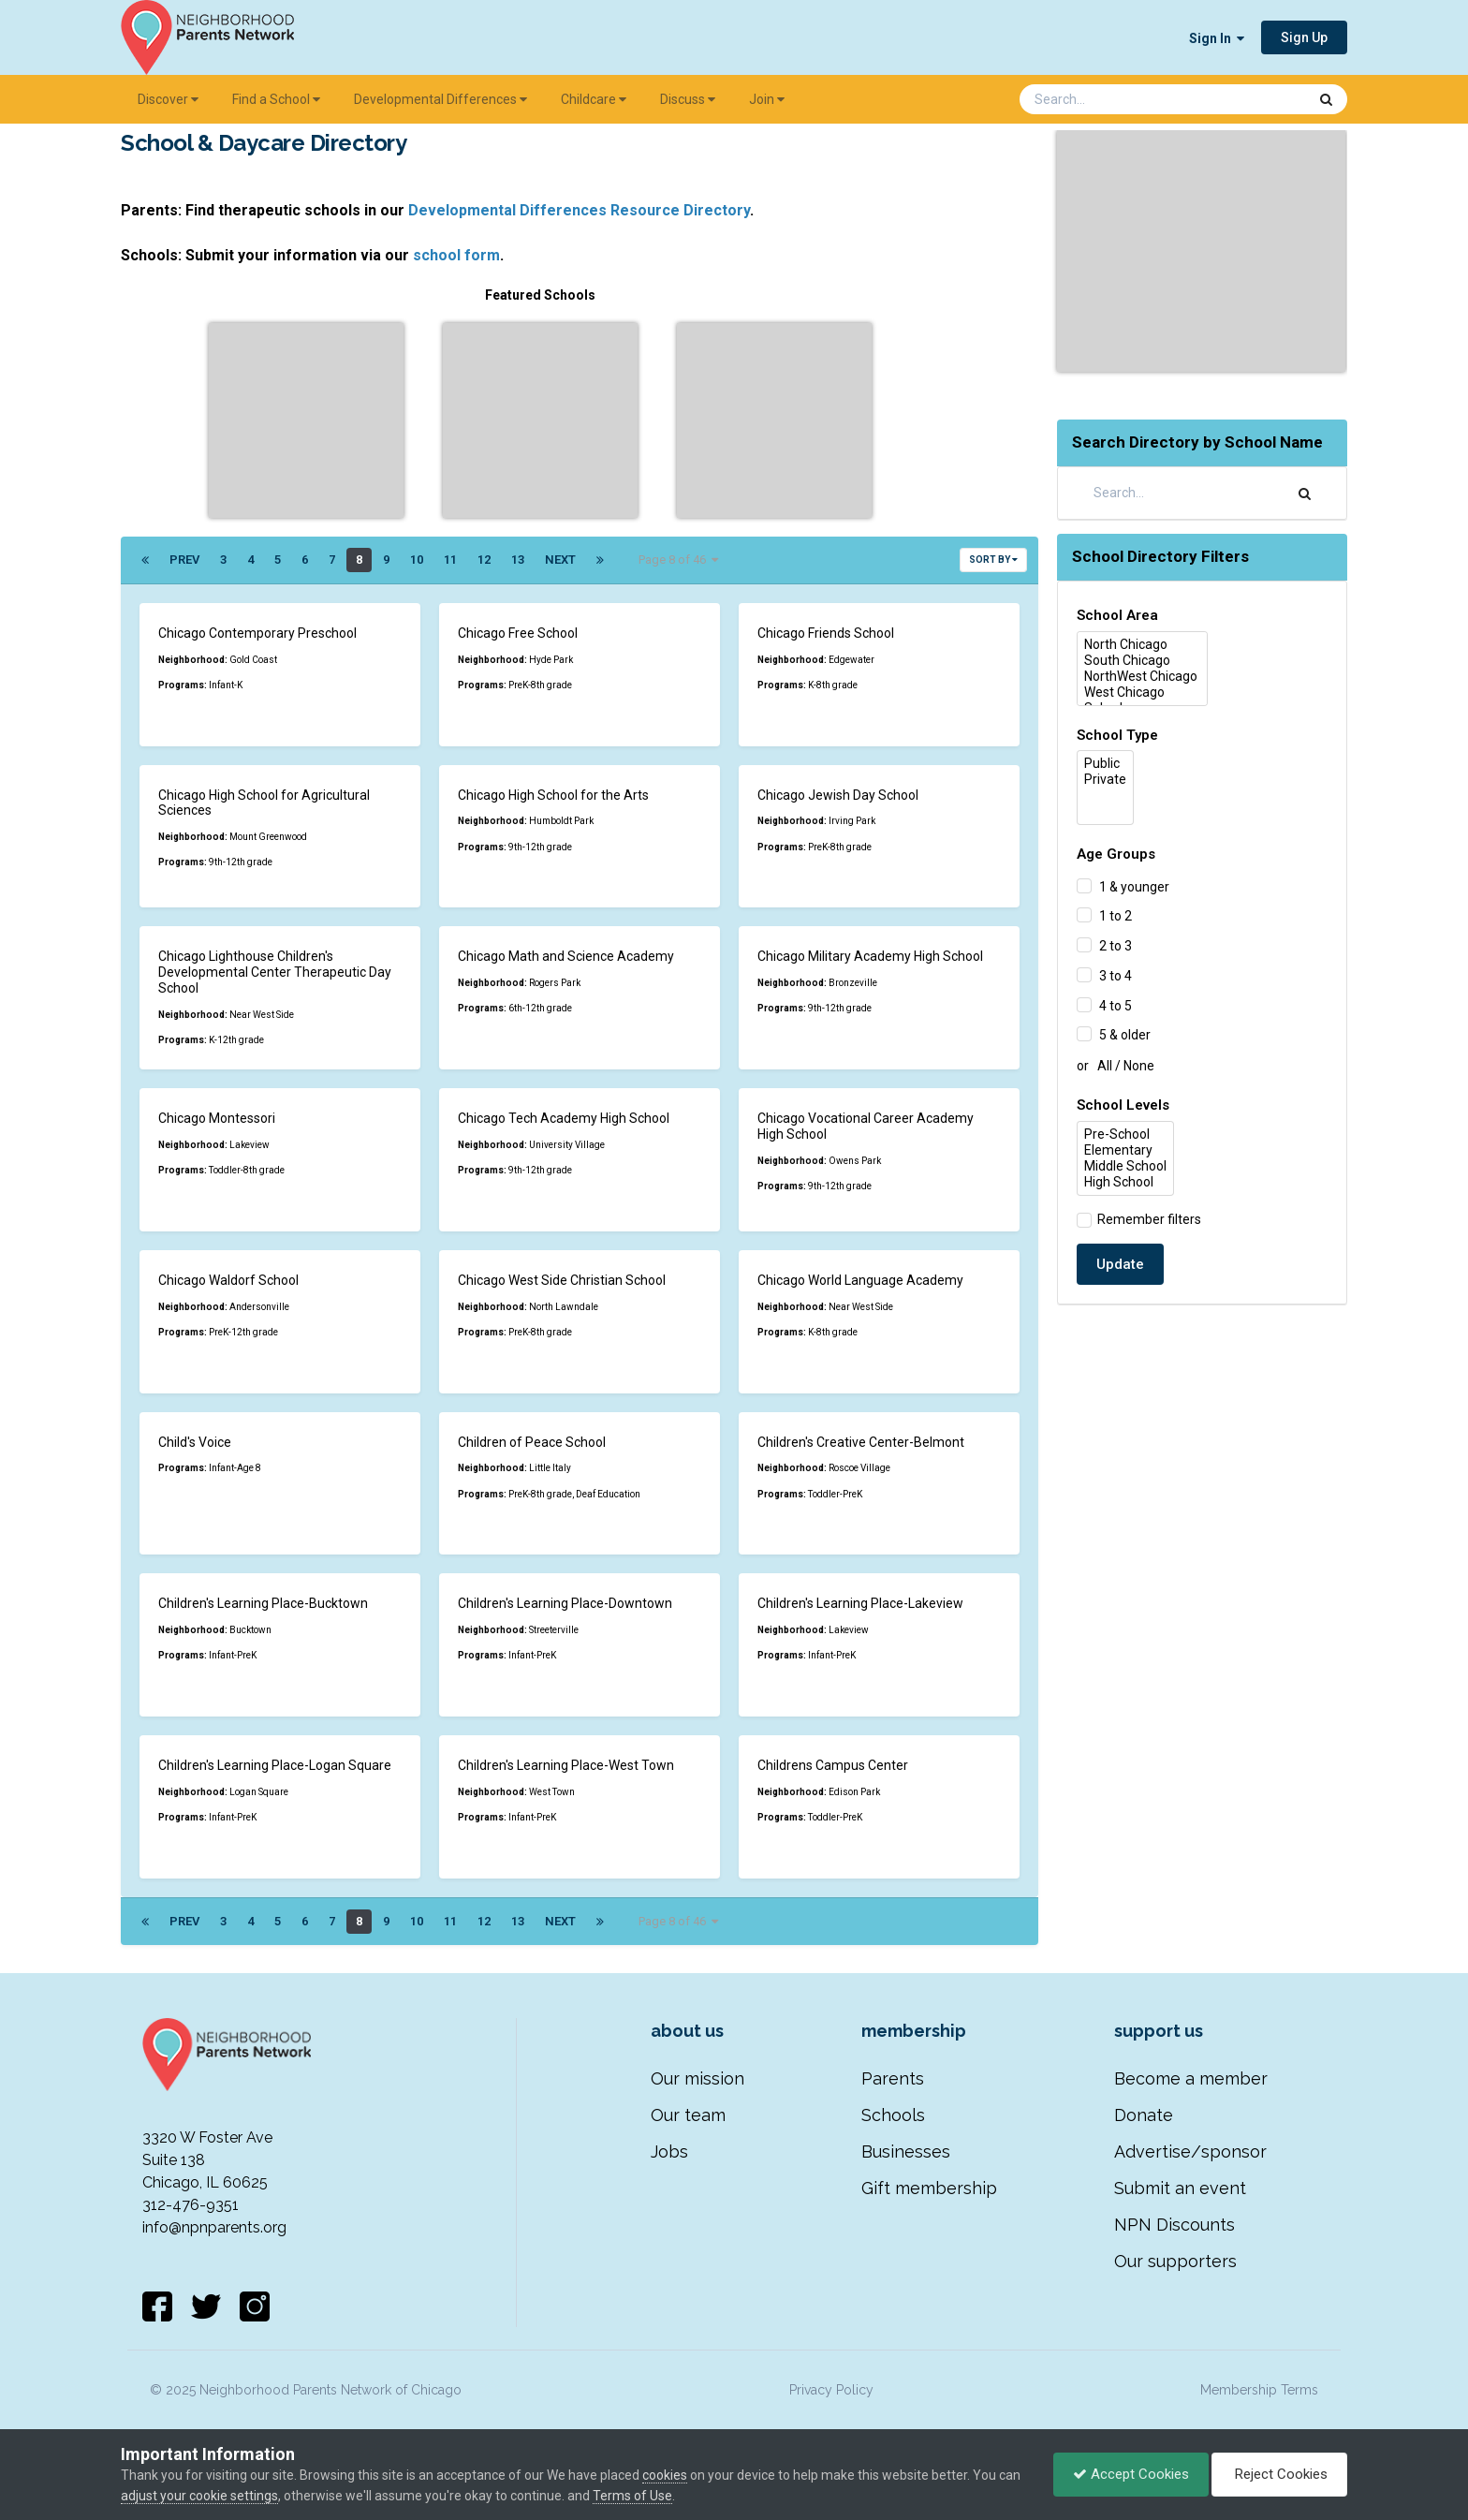 The image size is (1468, 2520). What do you see at coordinates (560, 560) in the screenshot?
I see `Next` at bounding box center [560, 560].